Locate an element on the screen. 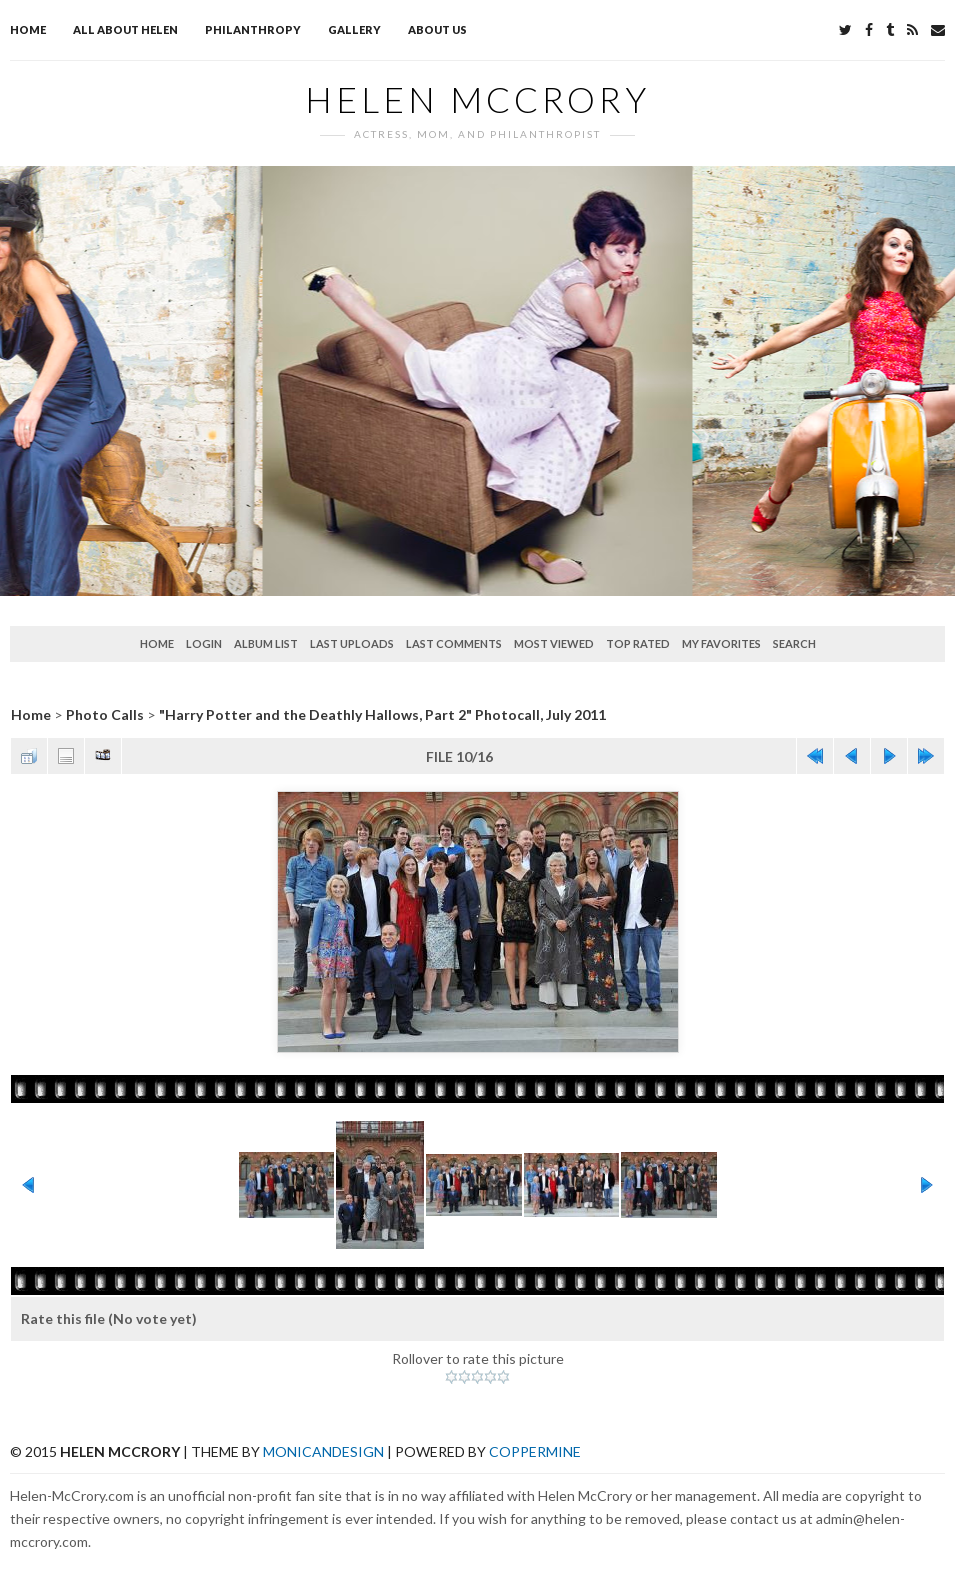  Coppermine is located at coordinates (535, 1451).